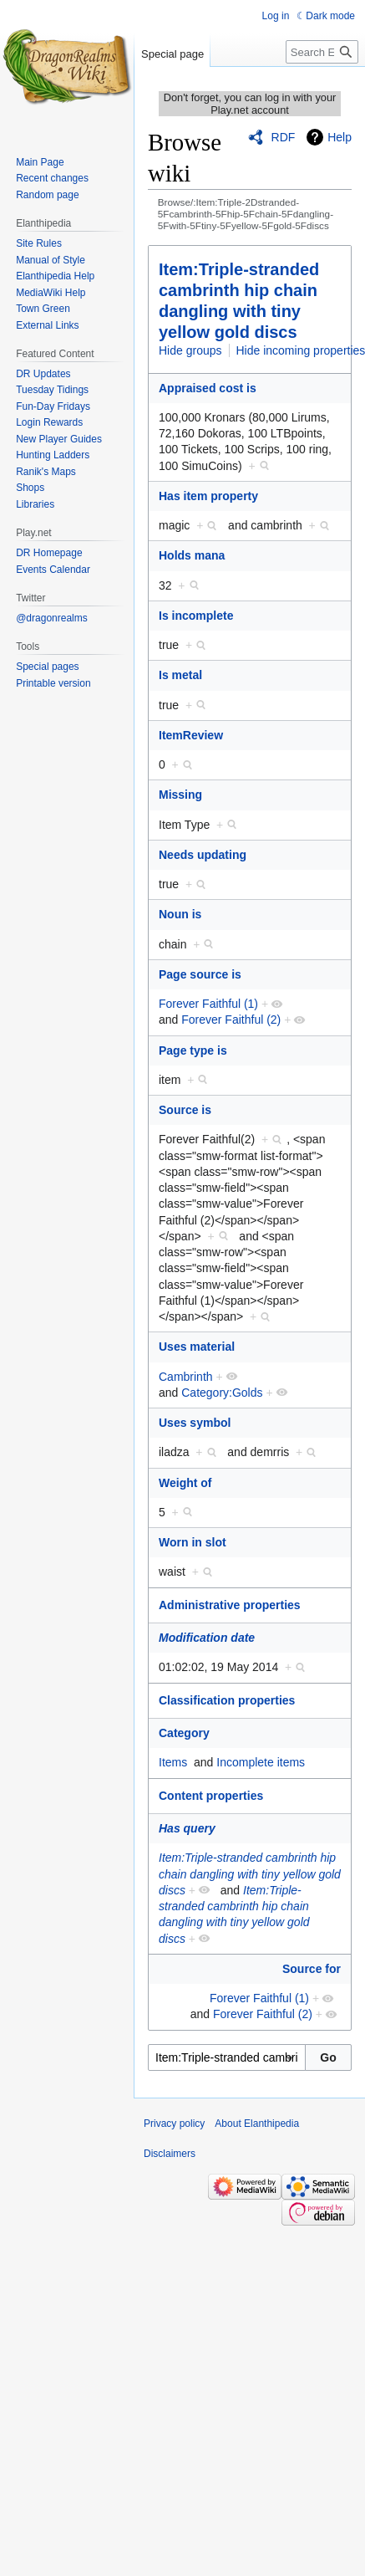 The height and width of the screenshot is (2576, 365). I want to click on Help, so click(339, 137).